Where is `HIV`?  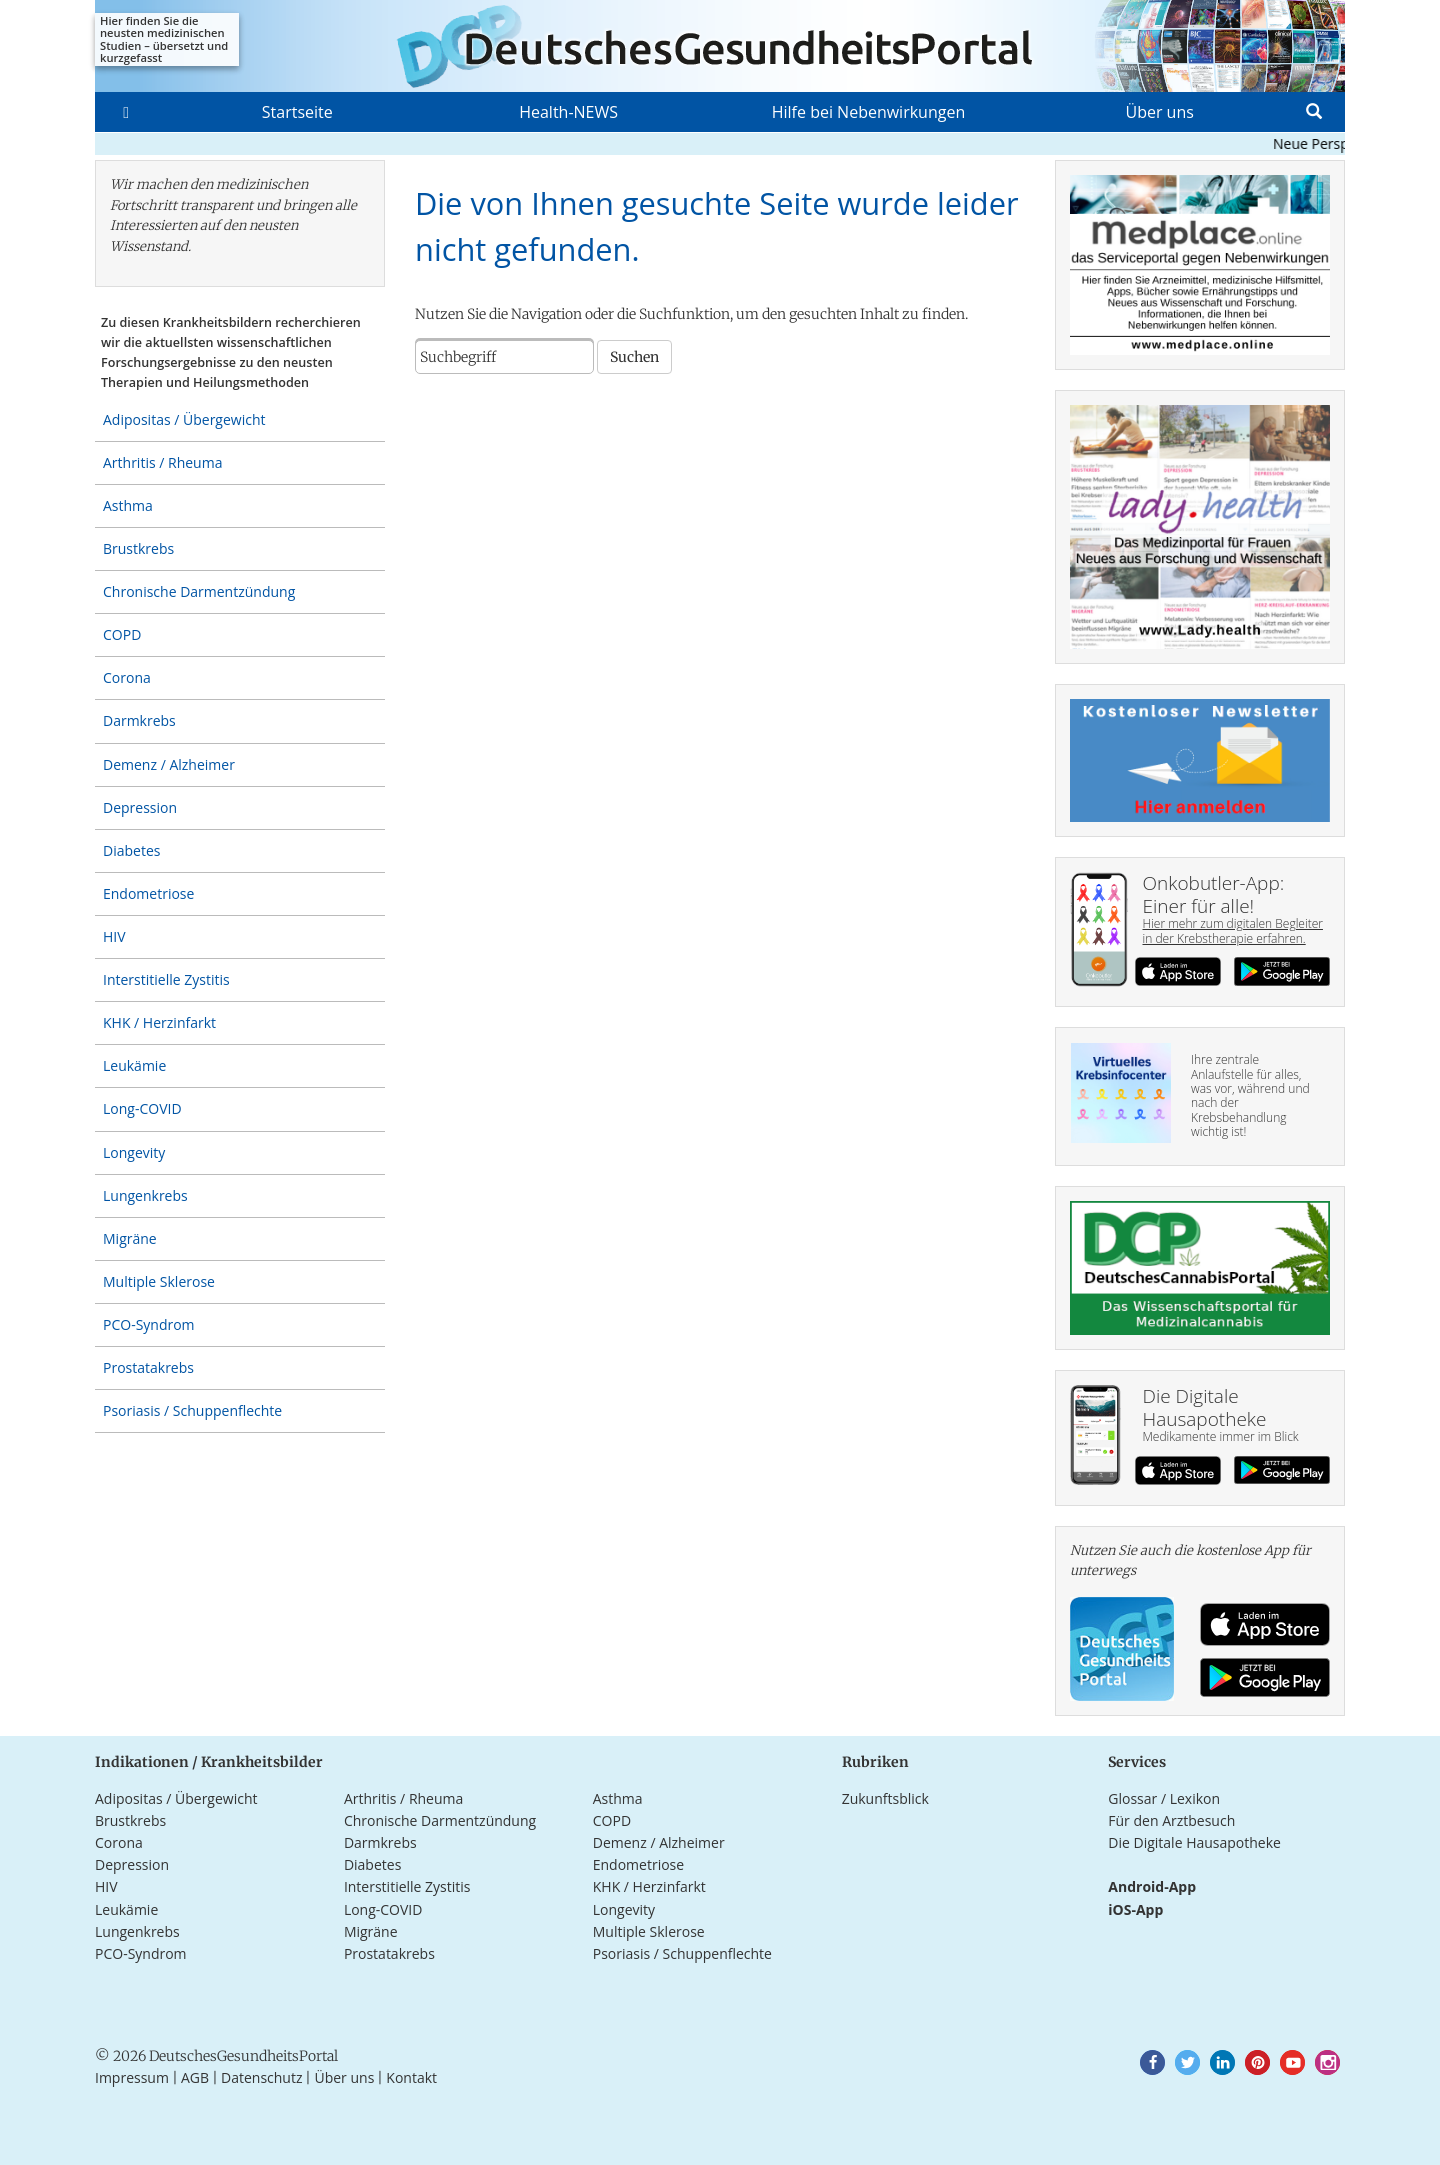 HIV is located at coordinates (114, 936).